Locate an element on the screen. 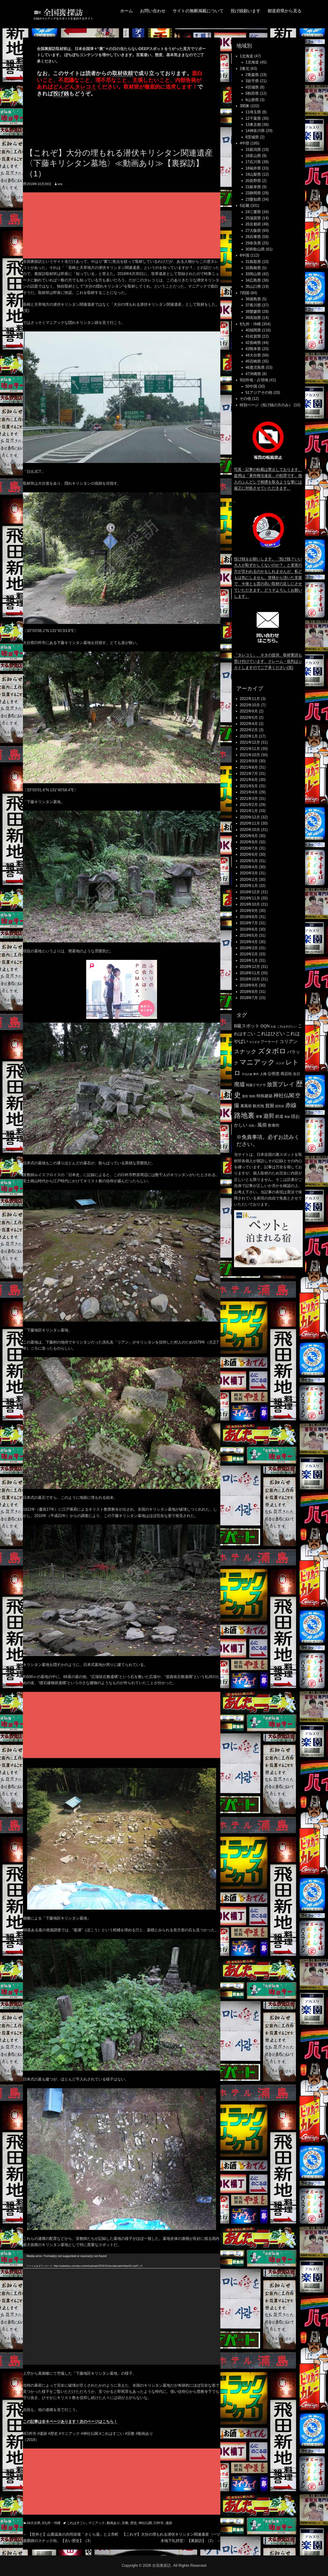 The width and height of the screenshot is (328, 2576). 2021年11月 is located at coordinates (250, 749).